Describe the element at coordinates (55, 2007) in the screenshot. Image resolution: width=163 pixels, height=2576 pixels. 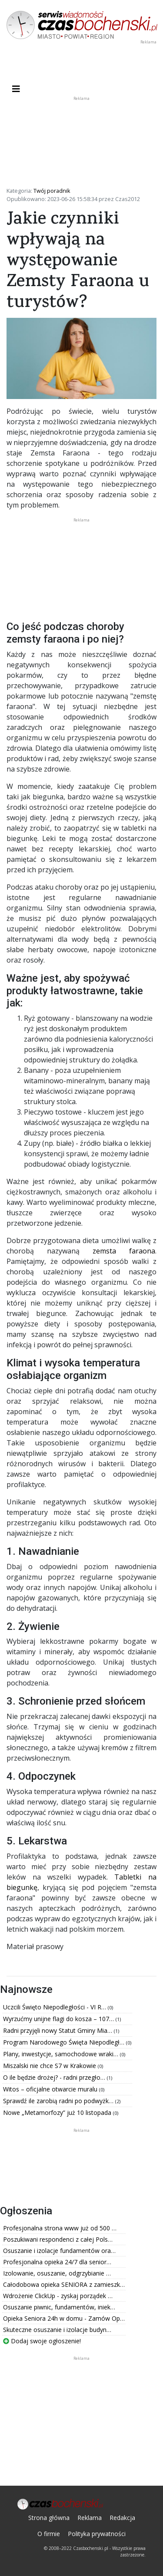
I see `Uczcili Święto Niepodległości - VI R…` at that location.